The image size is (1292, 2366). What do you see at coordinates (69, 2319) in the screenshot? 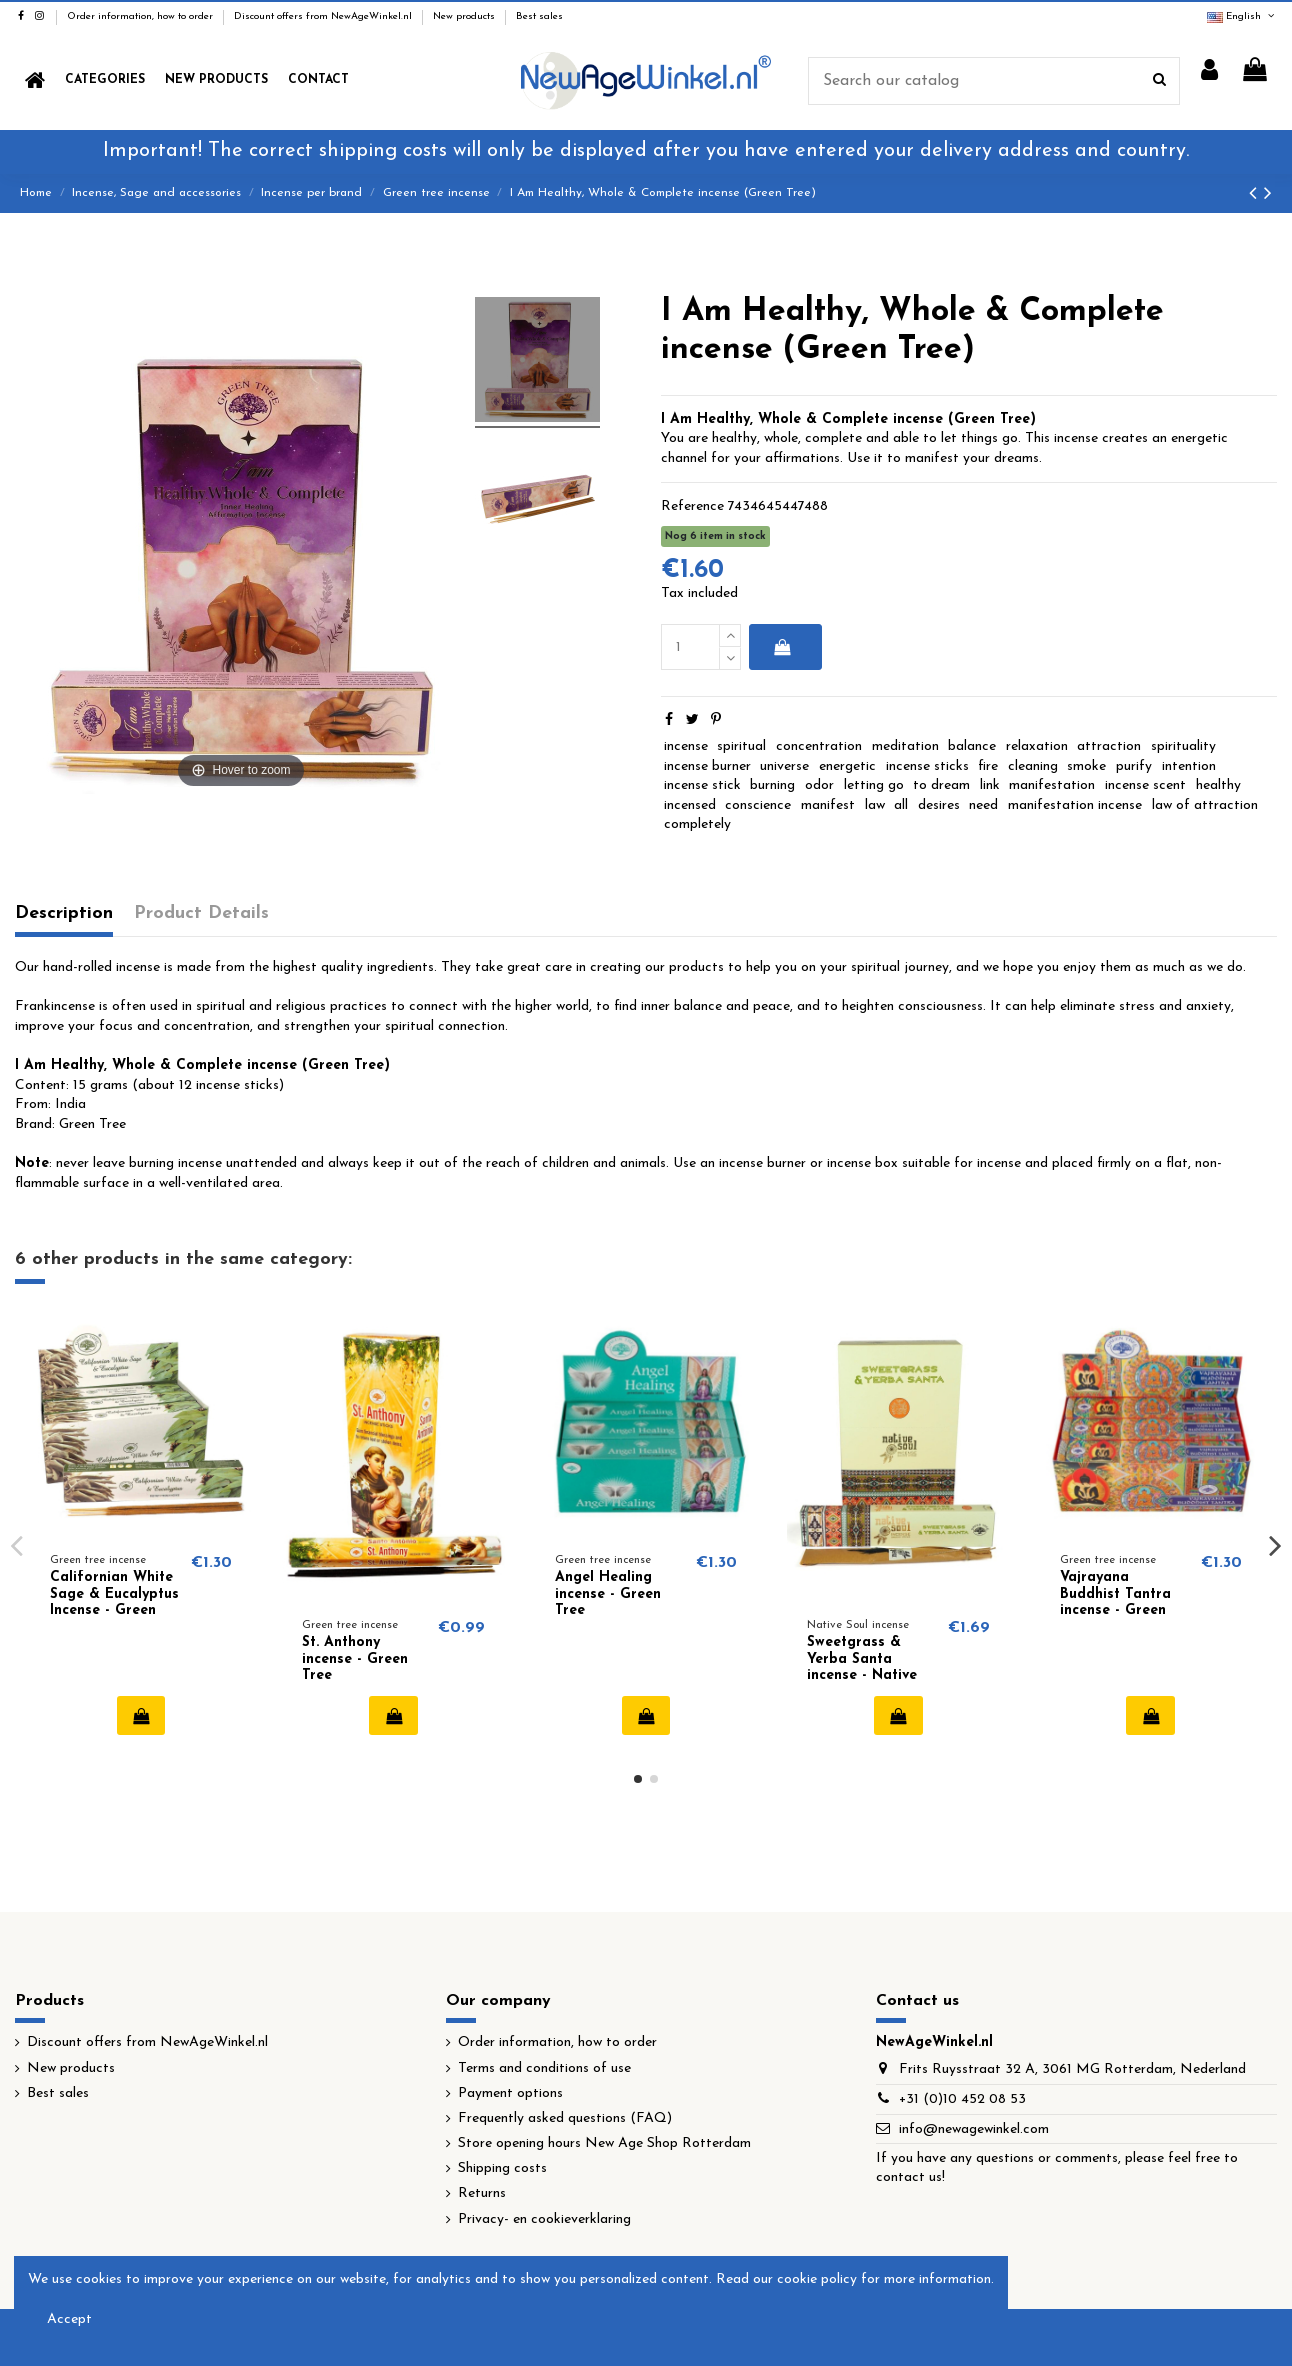
I see `Accept` at bounding box center [69, 2319].